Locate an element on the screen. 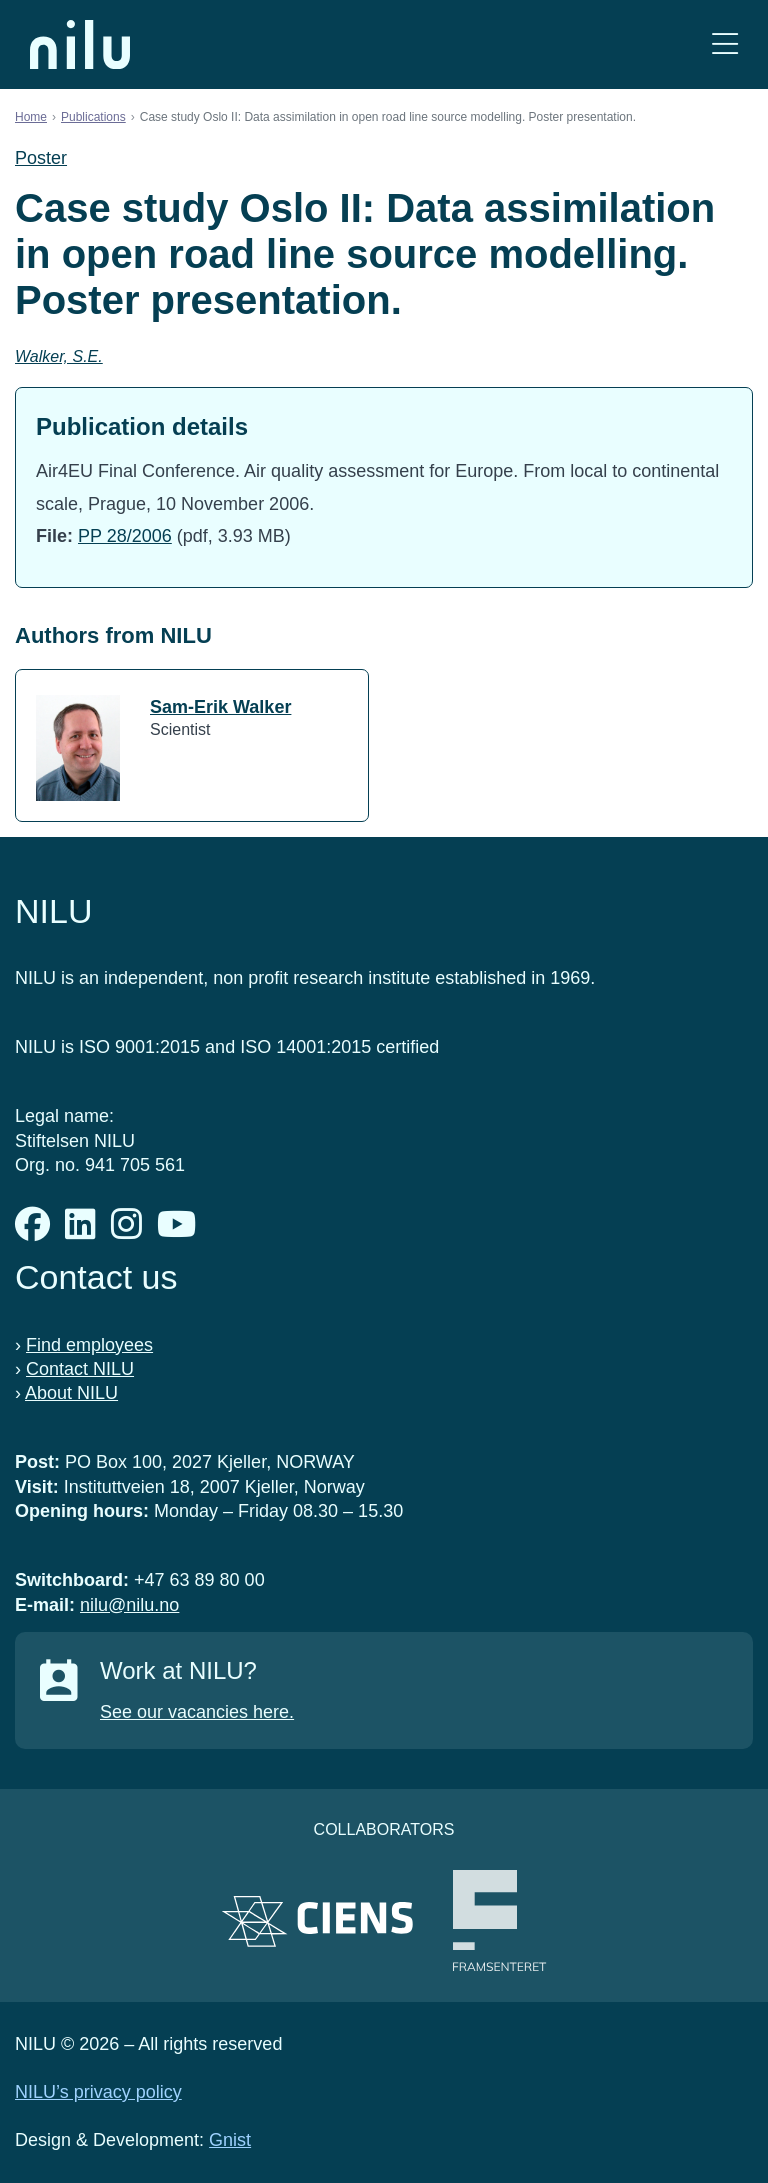  About NILU is located at coordinates (71, 1393).